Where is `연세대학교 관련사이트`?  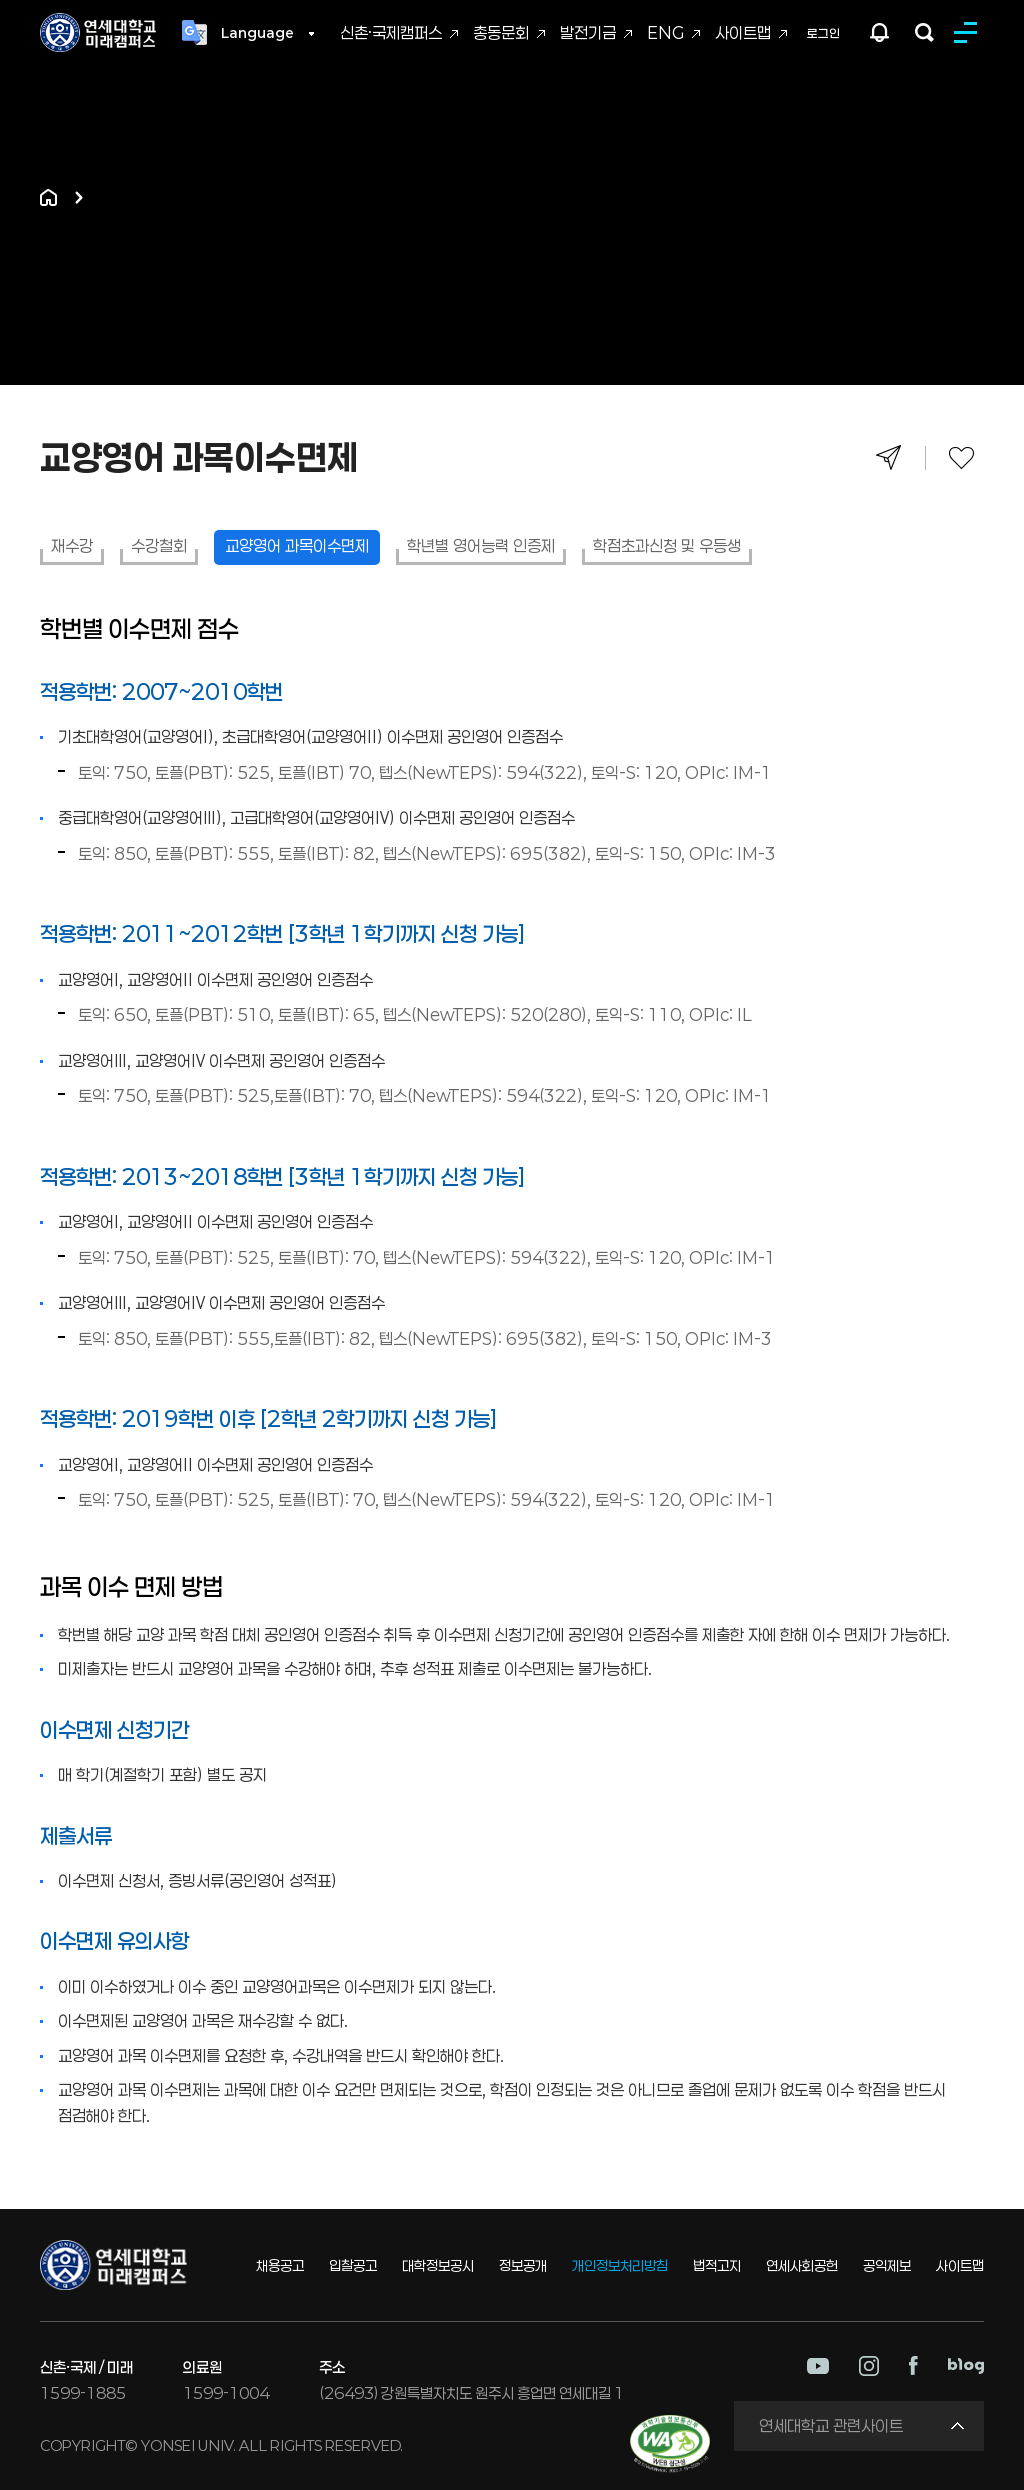
연세대학교 관련사이트 is located at coordinates (831, 2425).